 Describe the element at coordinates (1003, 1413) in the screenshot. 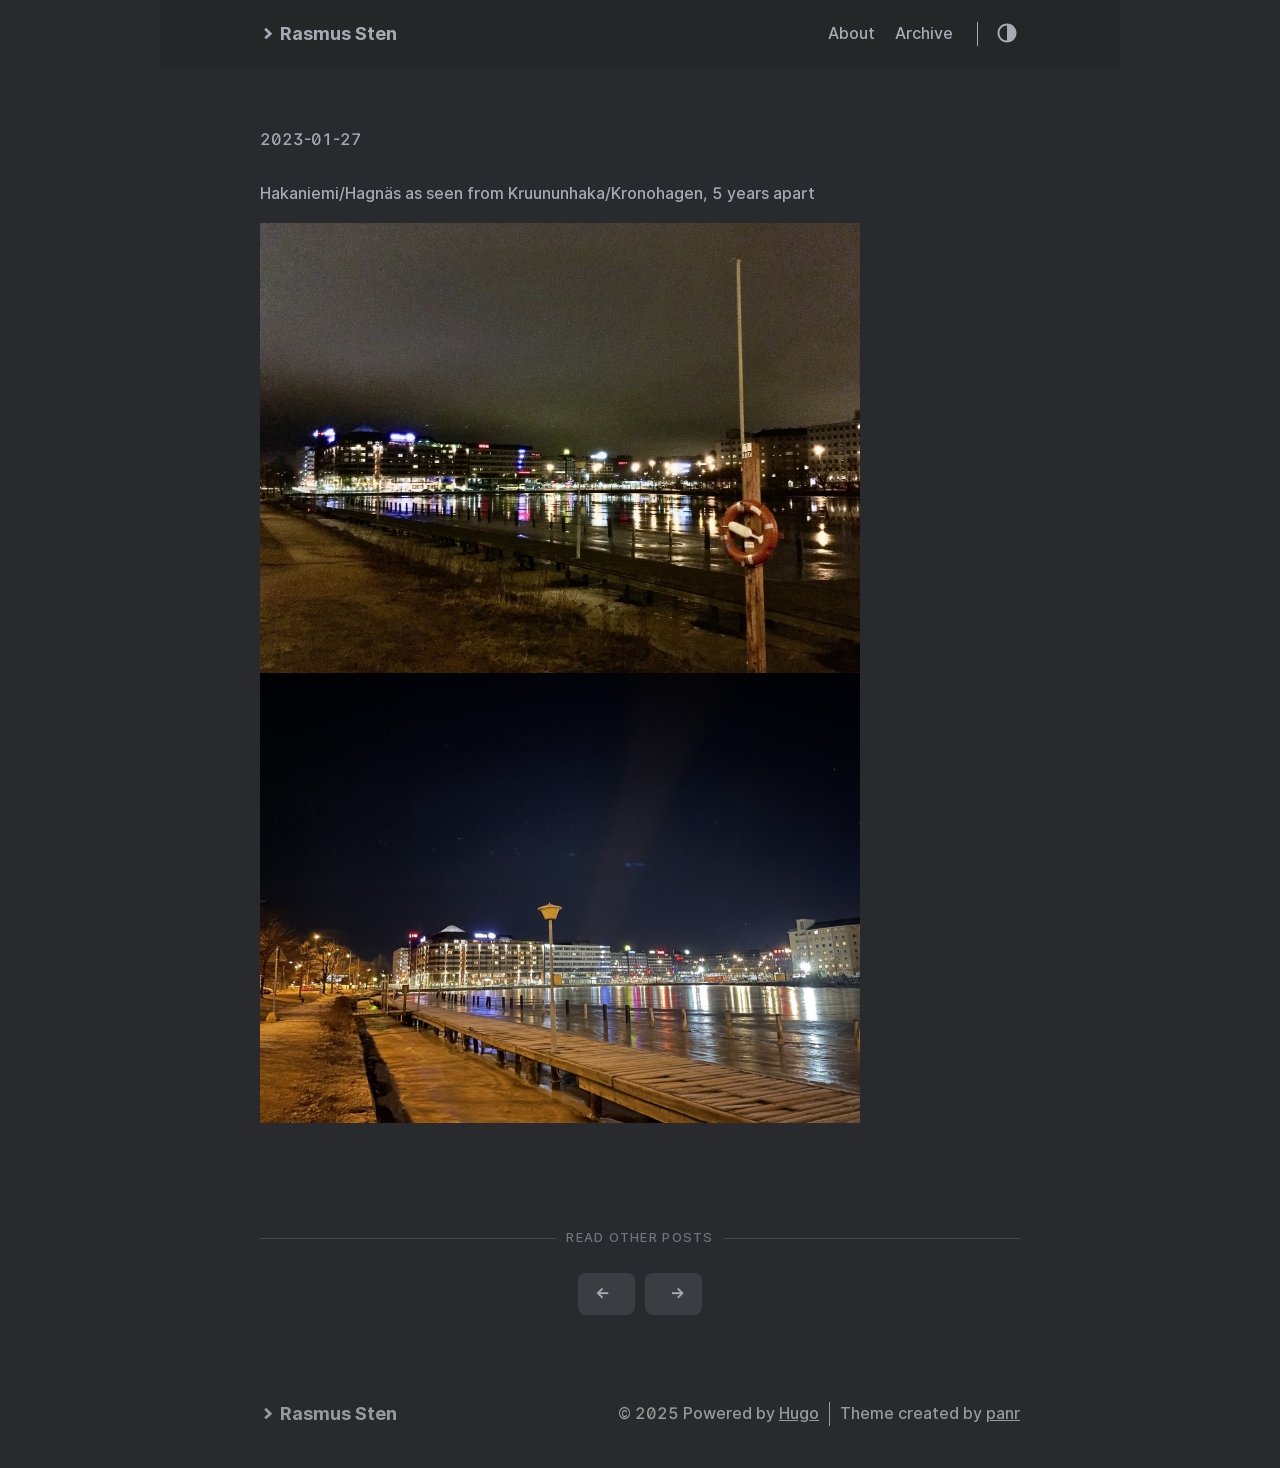

I see `panr` at that location.